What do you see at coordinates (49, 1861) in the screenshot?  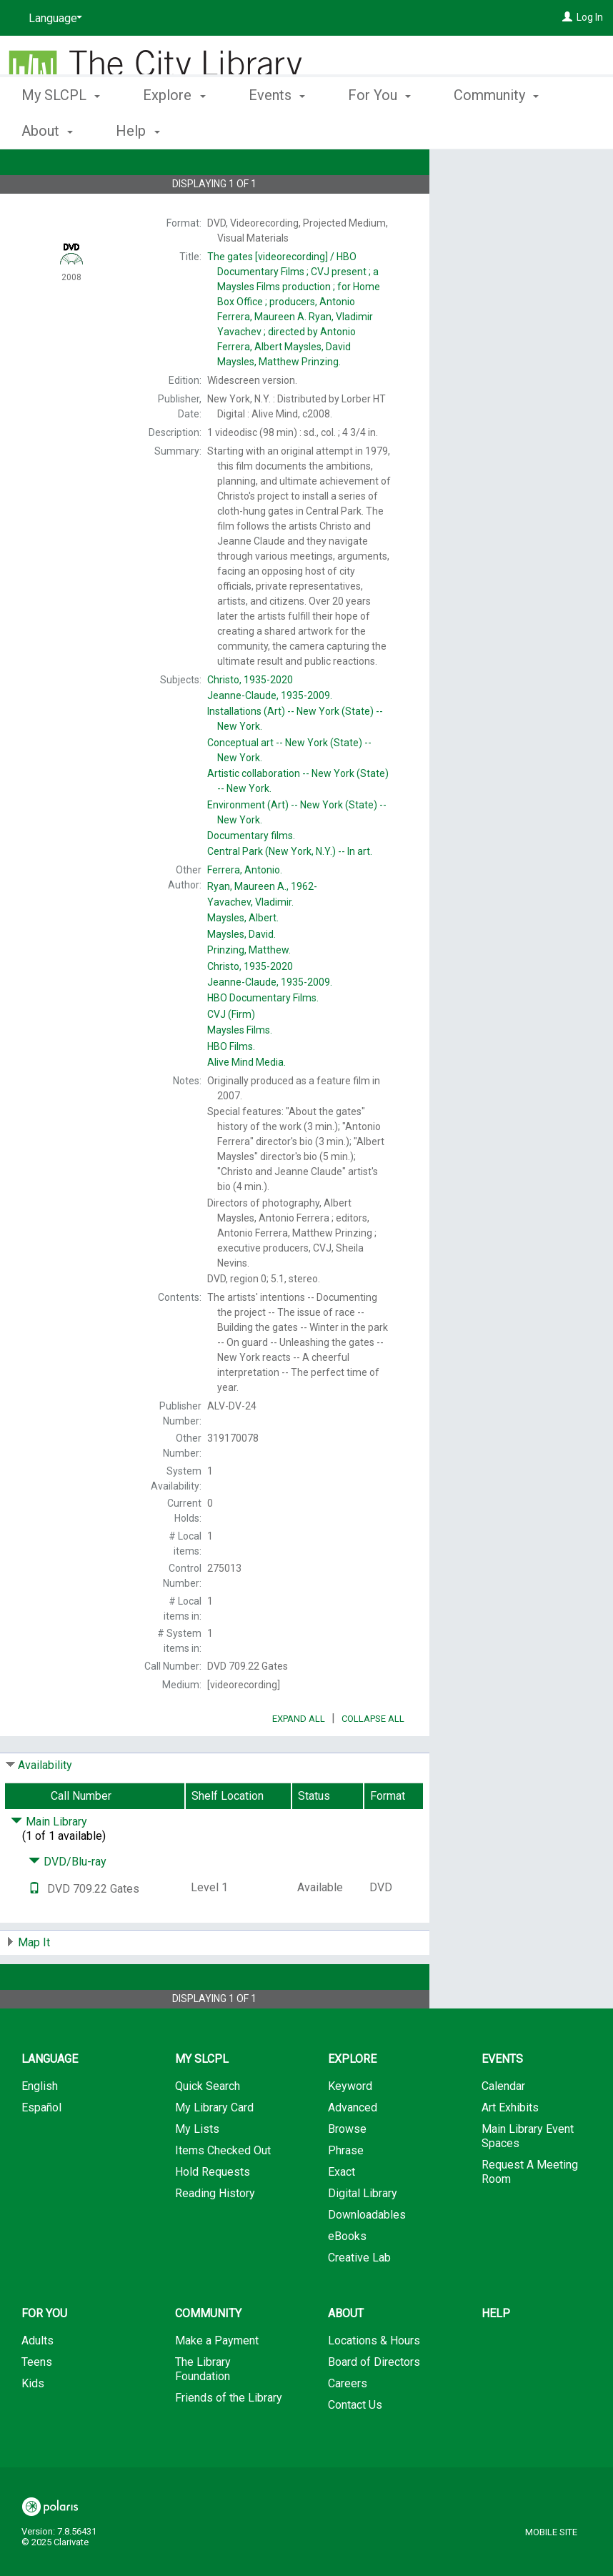 I see `Main Library [Click to hide details]` at bounding box center [49, 1861].